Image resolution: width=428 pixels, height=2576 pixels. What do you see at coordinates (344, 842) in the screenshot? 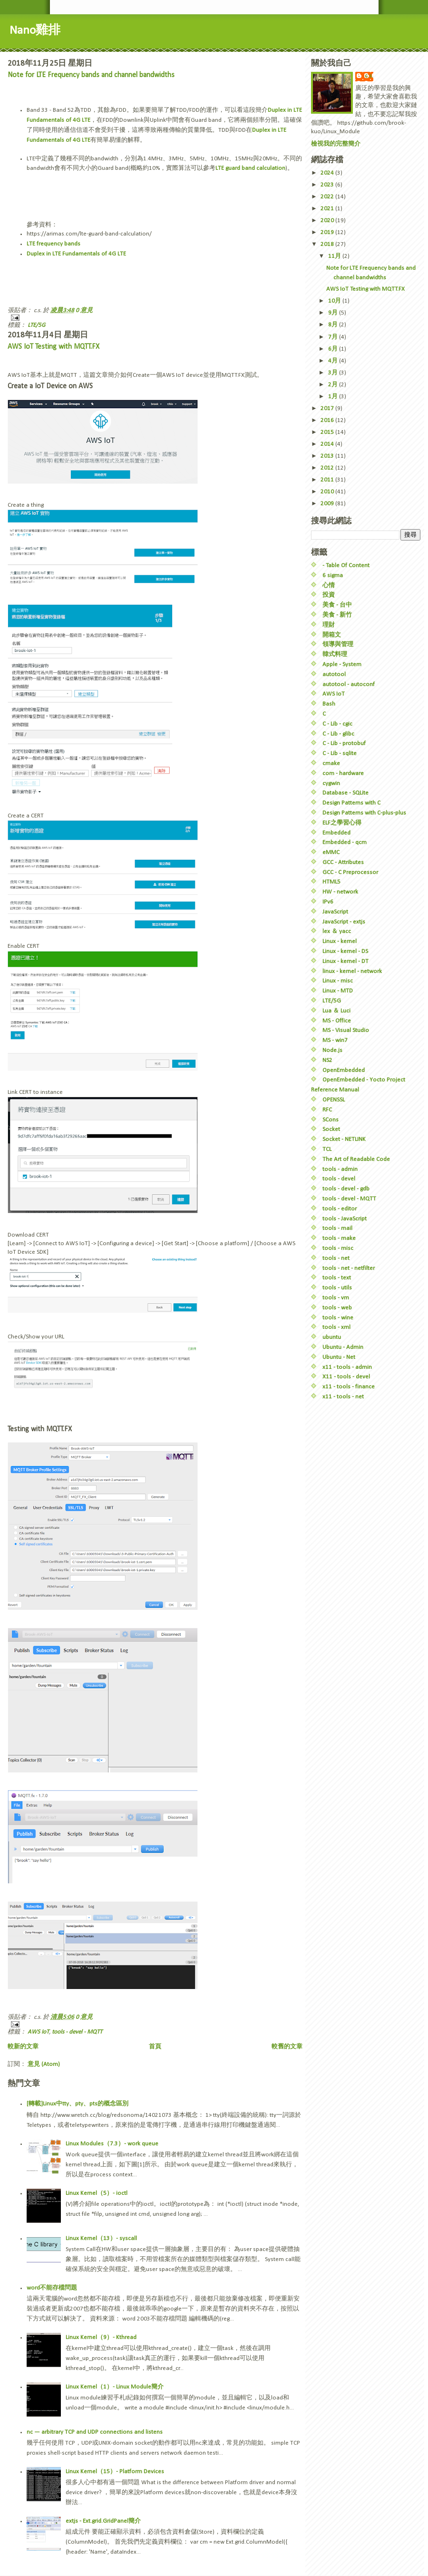
I see `Embedded - qcm` at bounding box center [344, 842].